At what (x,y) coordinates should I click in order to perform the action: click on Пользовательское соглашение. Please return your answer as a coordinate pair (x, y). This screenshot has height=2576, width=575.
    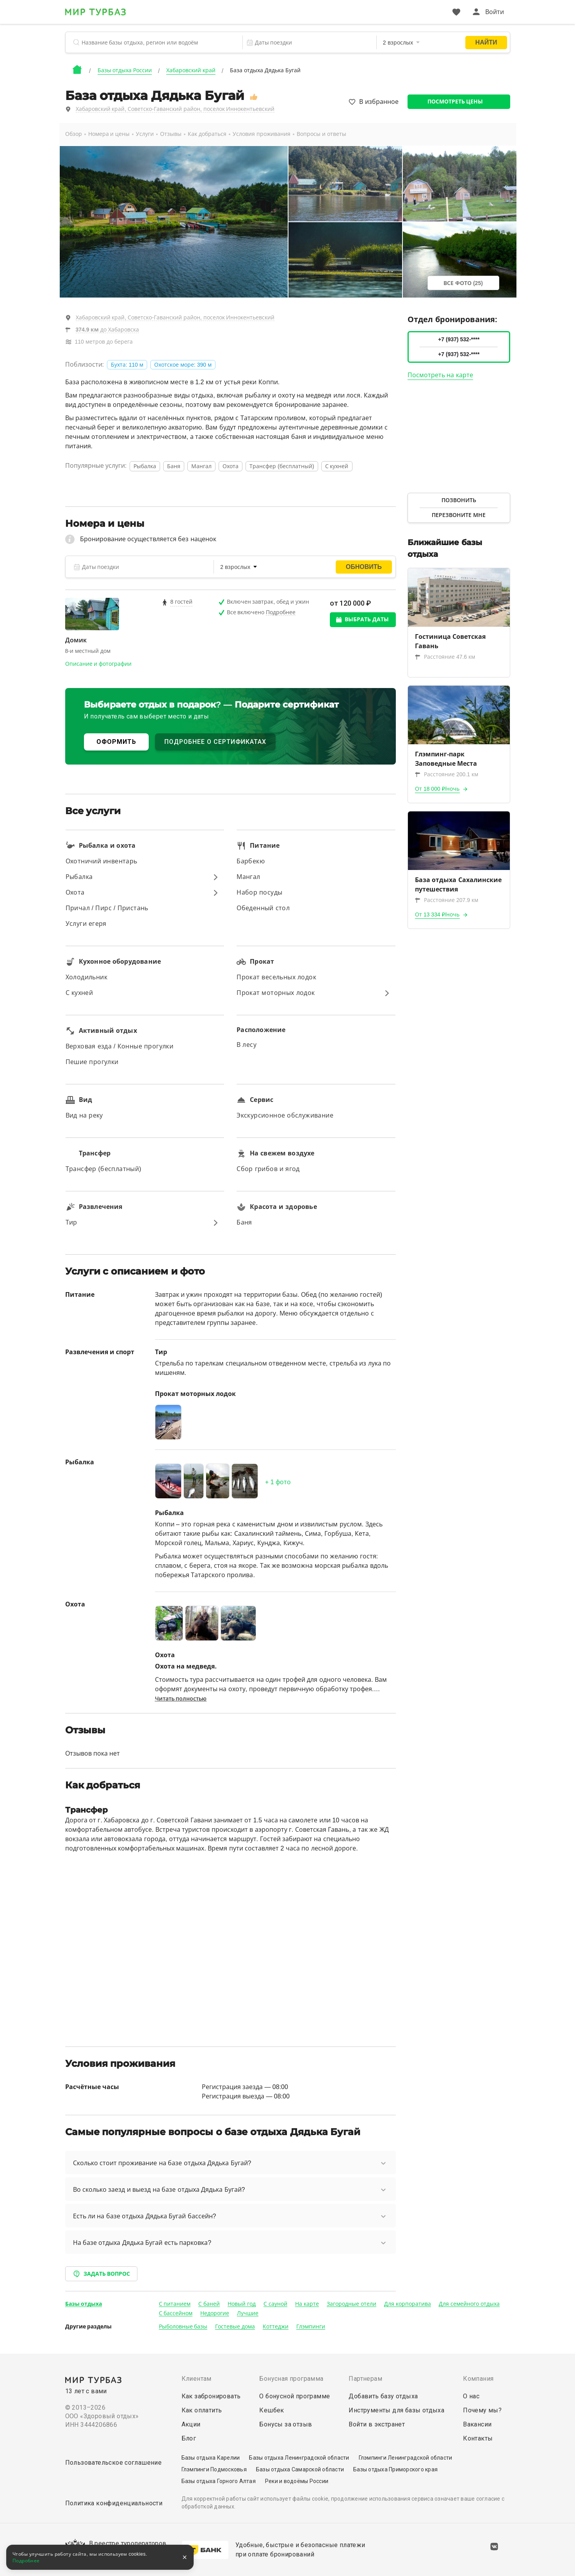
    Looking at the image, I should click on (113, 2462).